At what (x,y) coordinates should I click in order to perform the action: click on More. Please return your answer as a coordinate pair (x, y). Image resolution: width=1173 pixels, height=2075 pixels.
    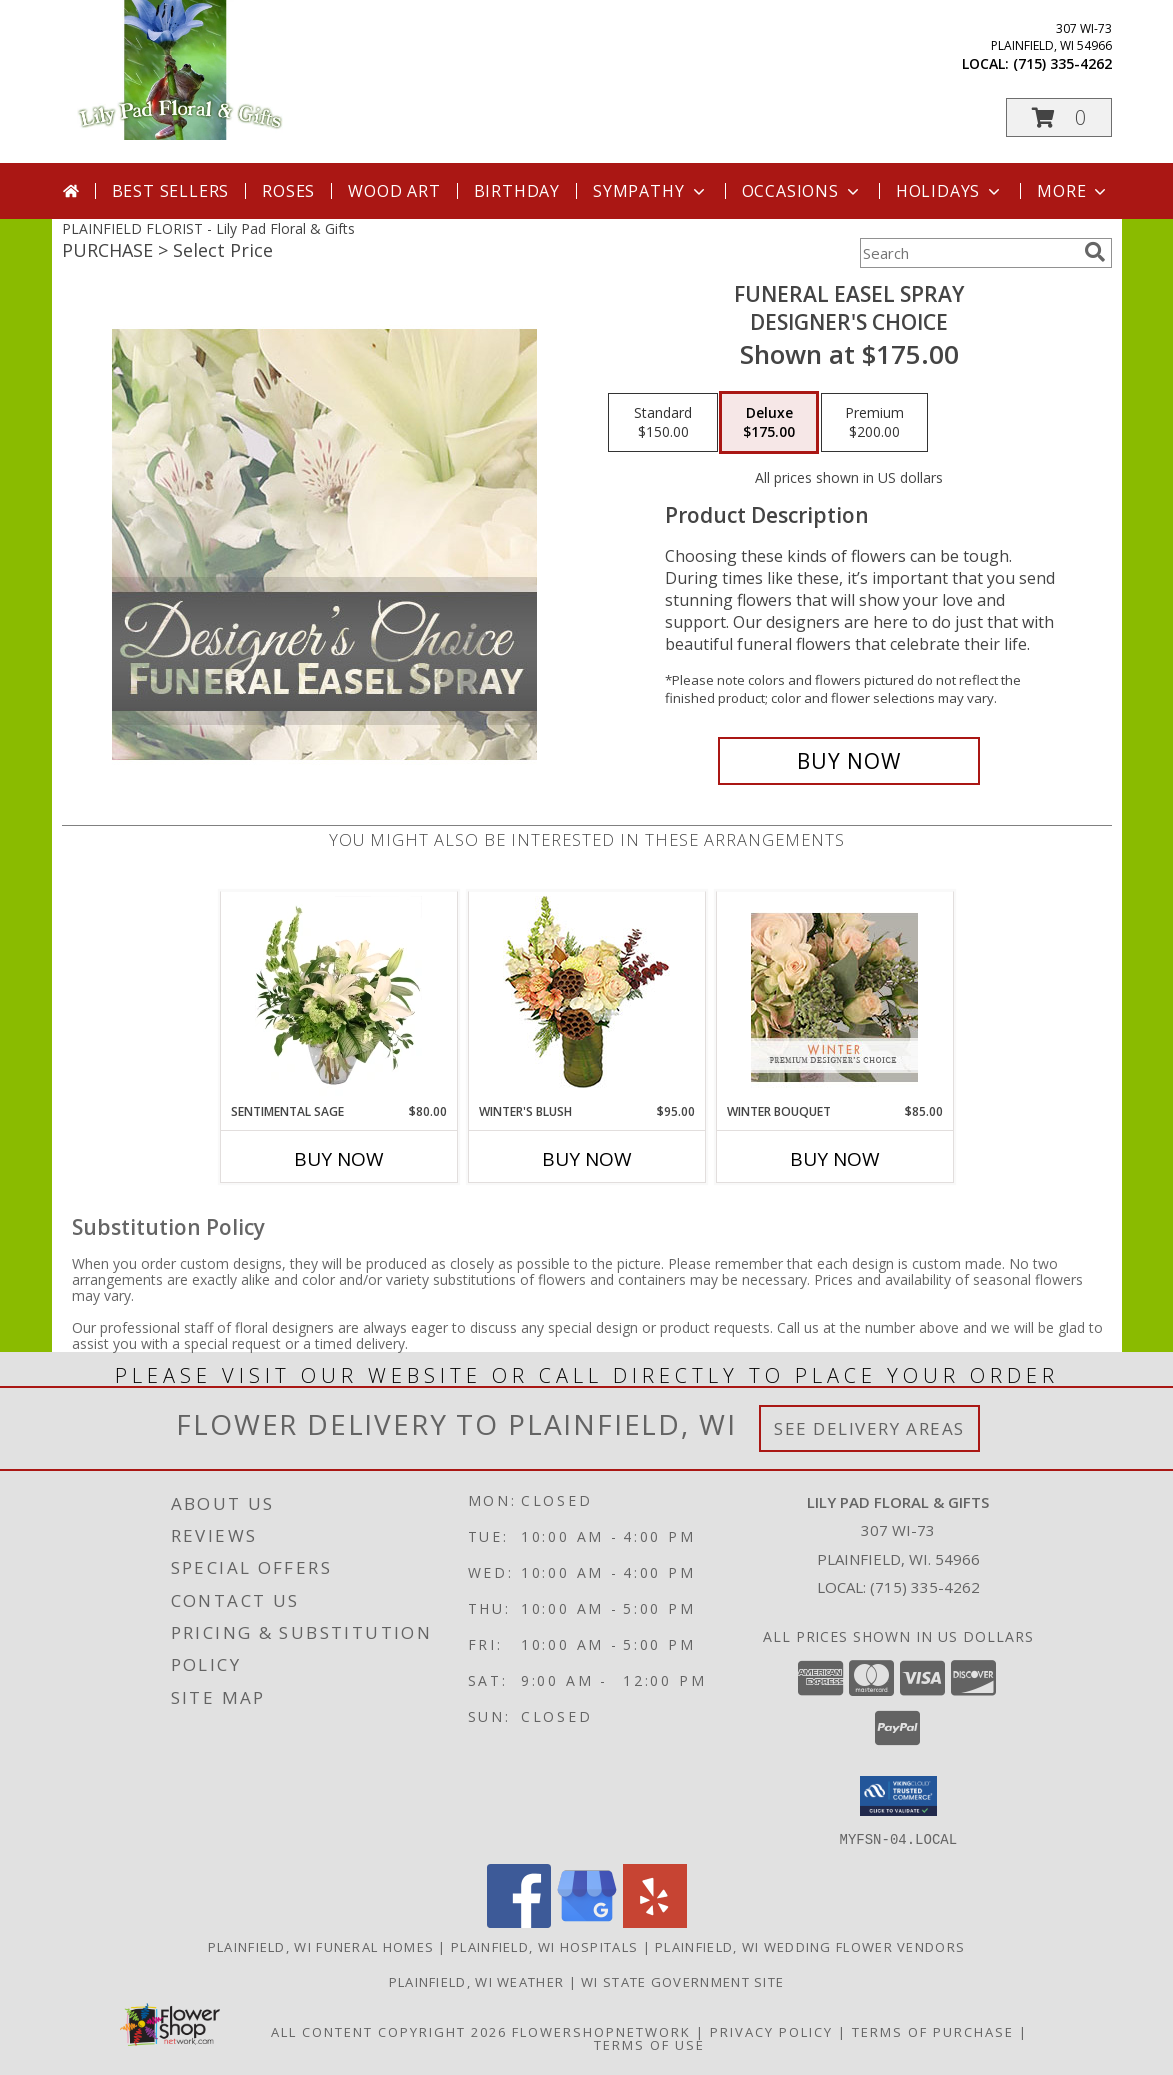
    Looking at the image, I should click on (1073, 191).